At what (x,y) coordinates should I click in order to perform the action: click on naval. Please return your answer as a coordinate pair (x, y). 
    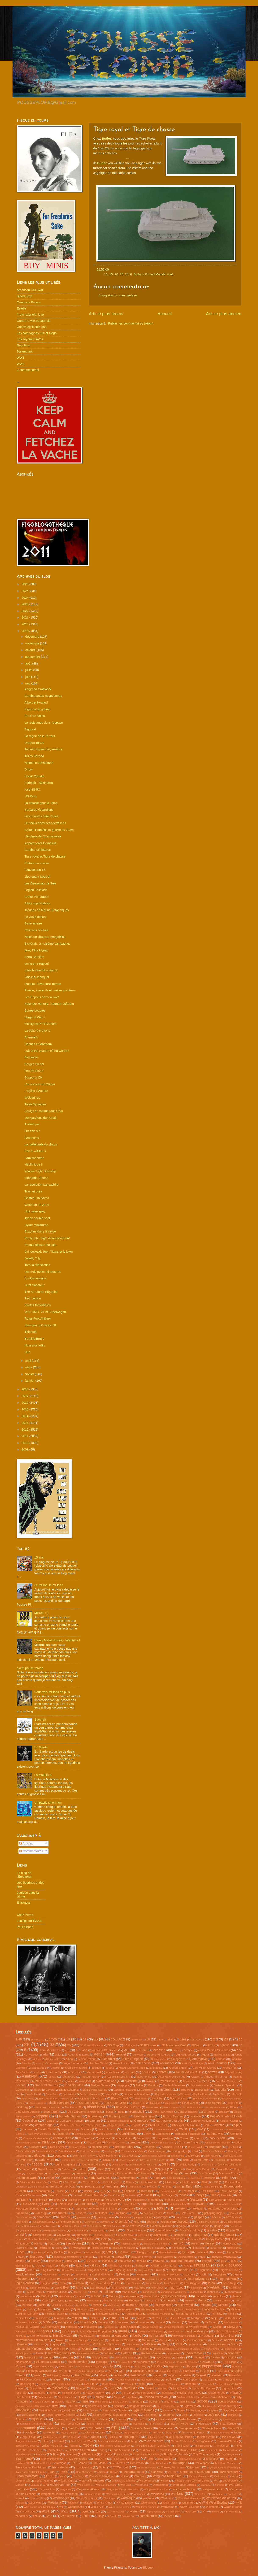
    Looking at the image, I should click on (122, 2331).